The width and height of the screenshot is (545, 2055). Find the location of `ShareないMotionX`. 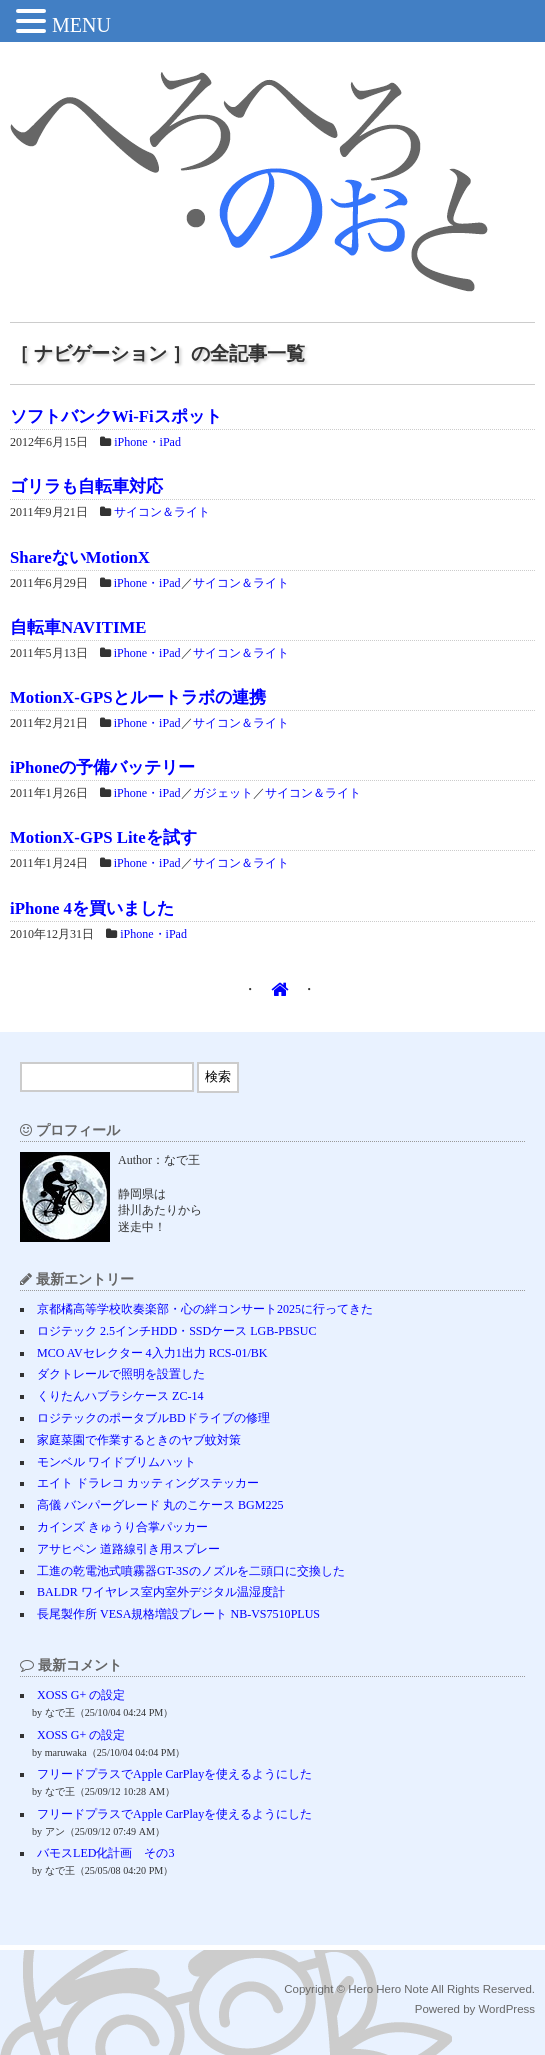

ShareないMotionX is located at coordinates (80, 557).